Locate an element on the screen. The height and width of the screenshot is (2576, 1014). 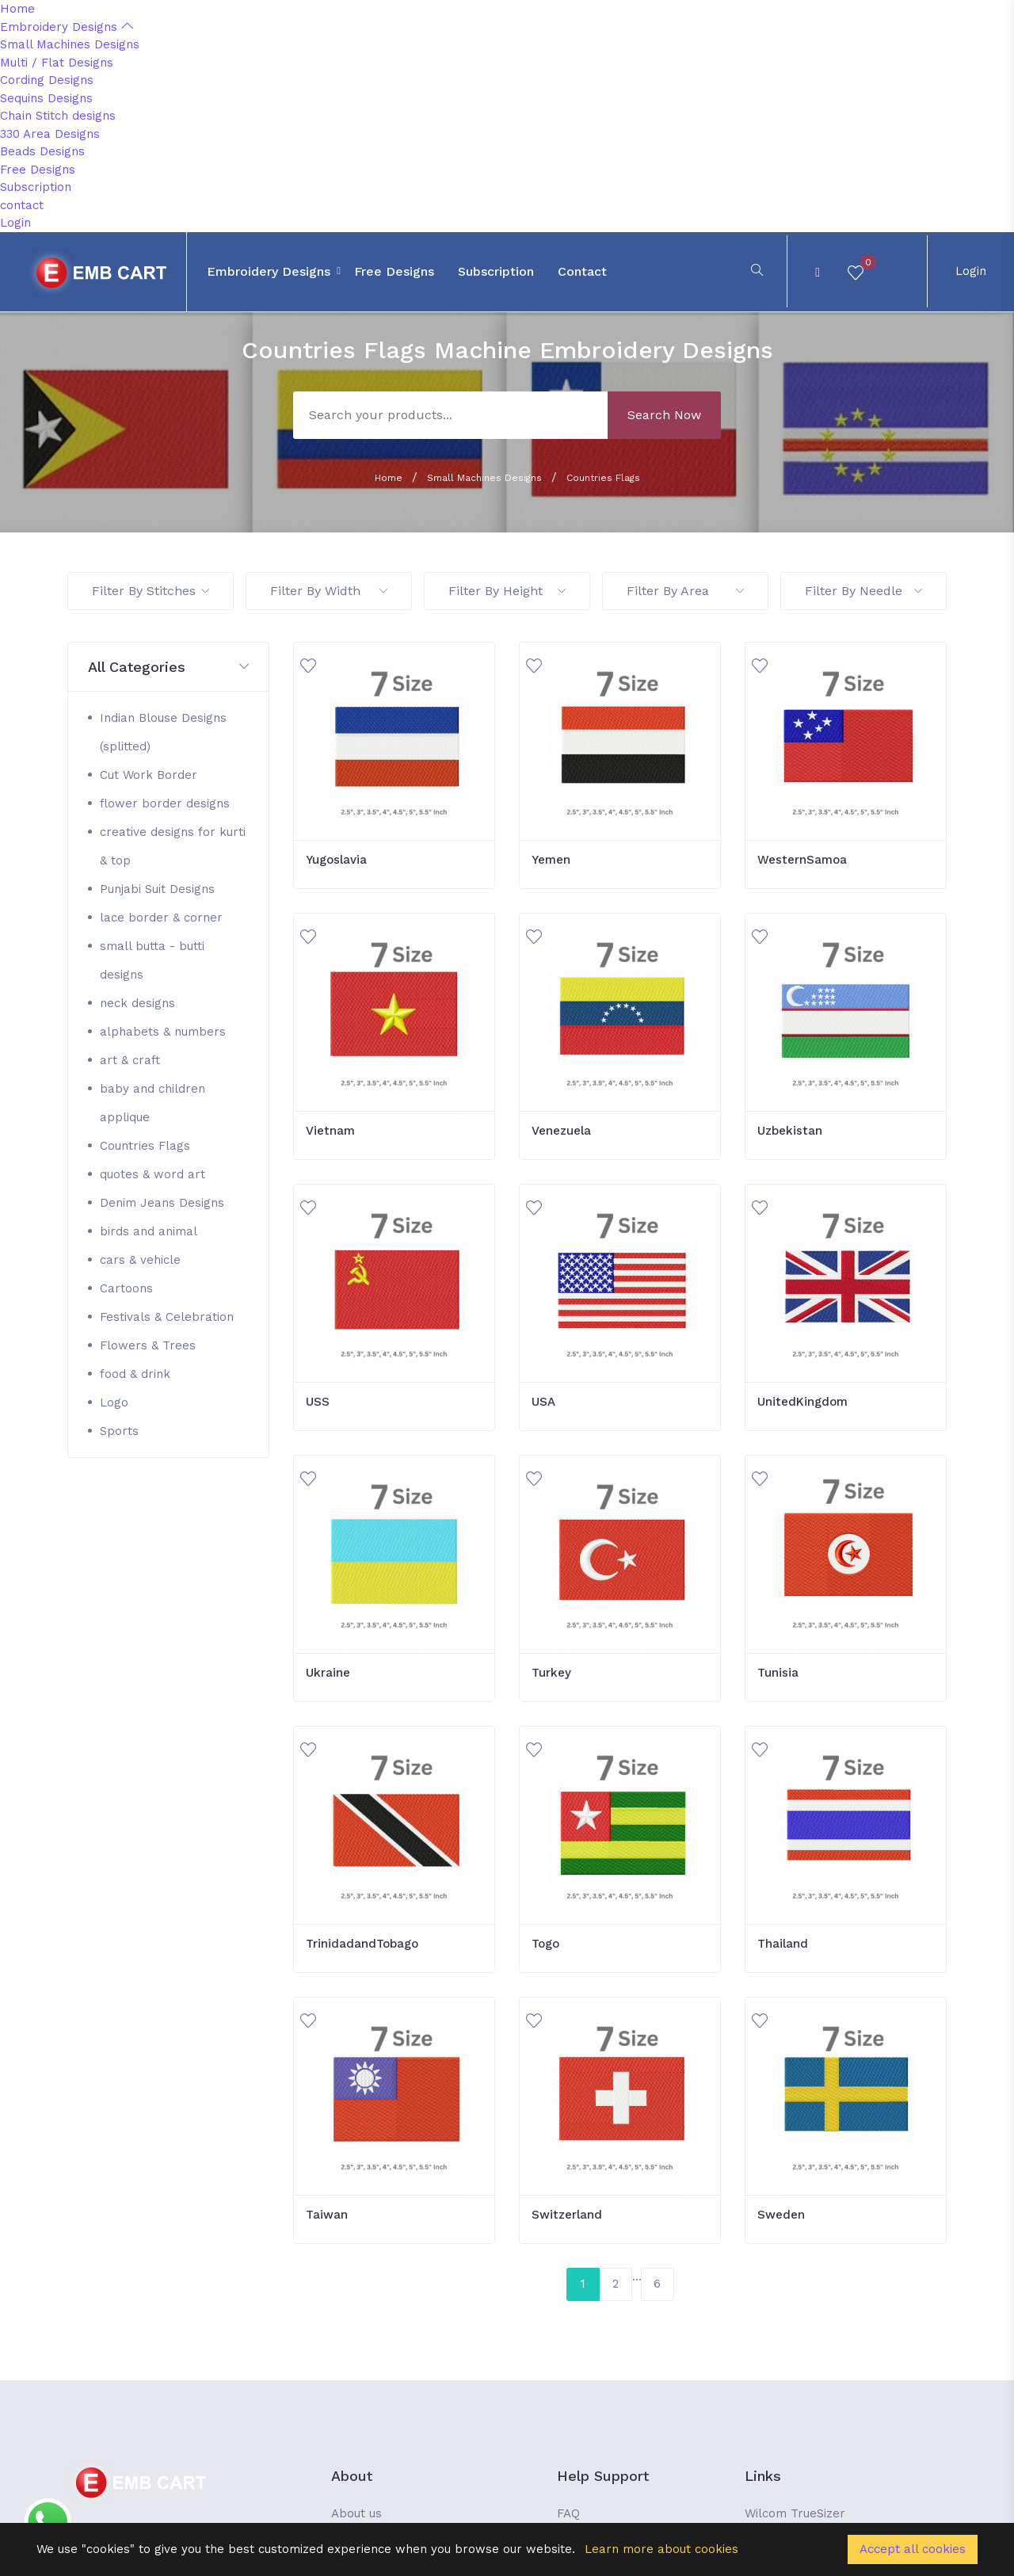
Indian Blouse Designs (splitted) is located at coordinates (163, 732).